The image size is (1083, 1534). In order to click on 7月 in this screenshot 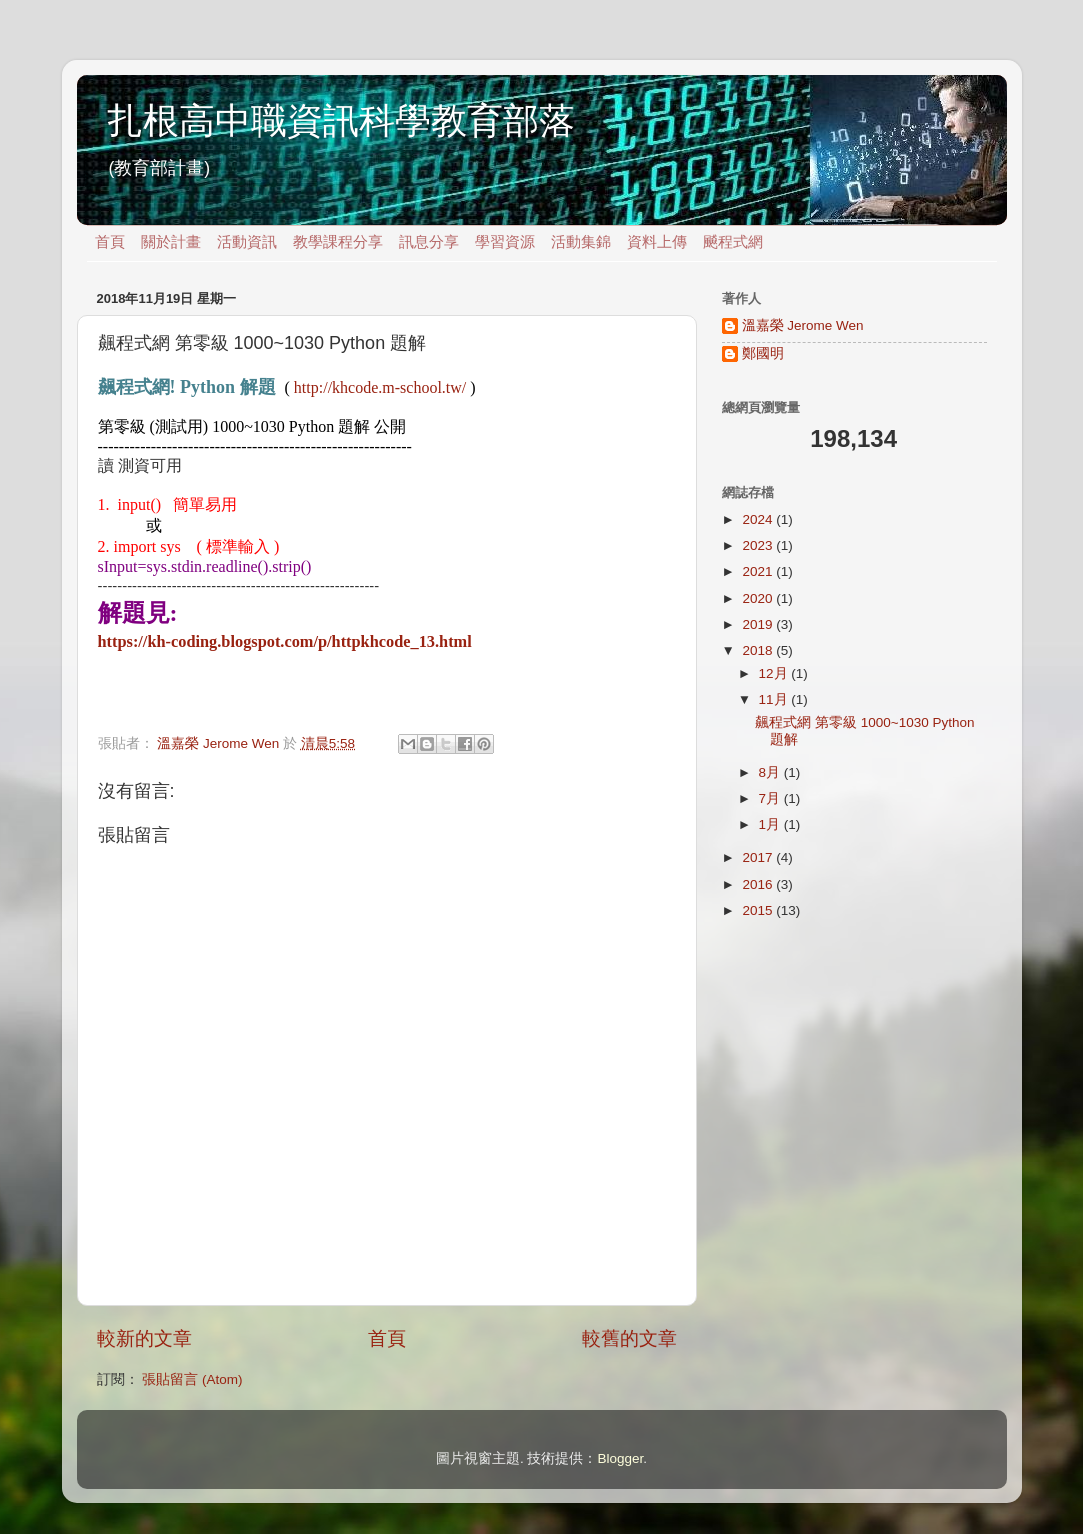, I will do `click(771, 798)`.